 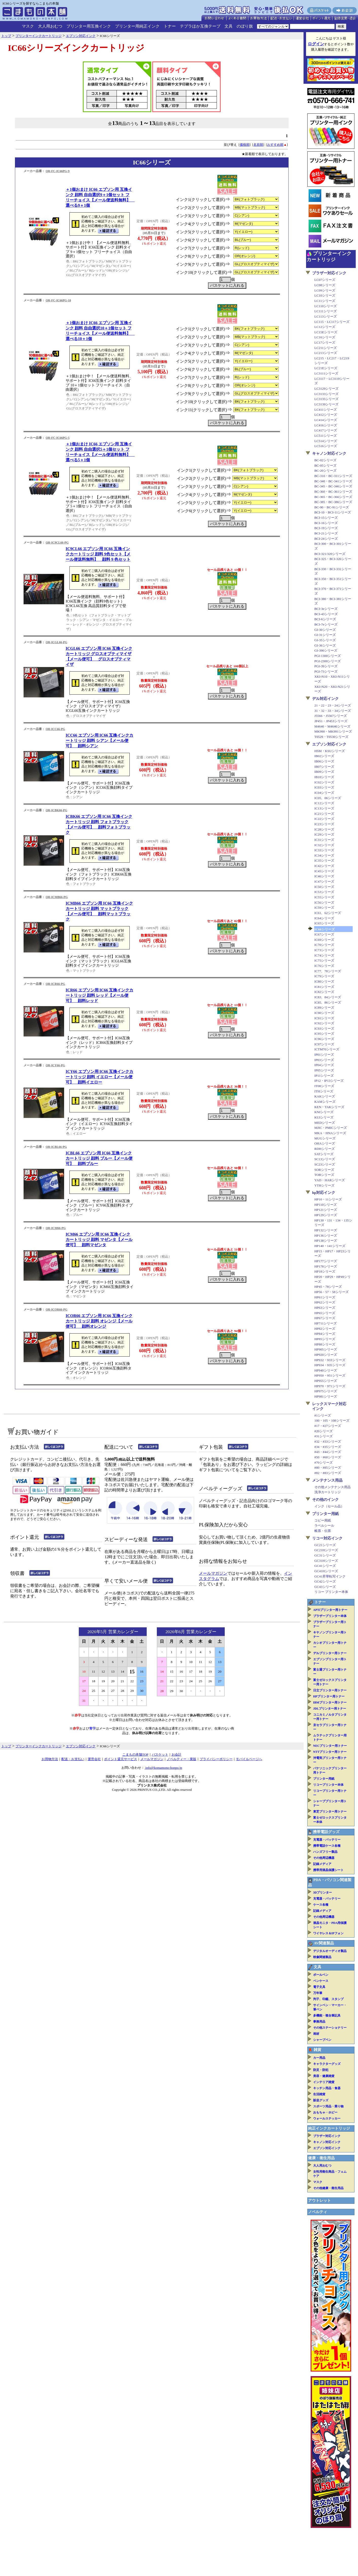 What do you see at coordinates (327, 1473) in the screenshot?
I see `#82・#83シリーズ` at bounding box center [327, 1473].